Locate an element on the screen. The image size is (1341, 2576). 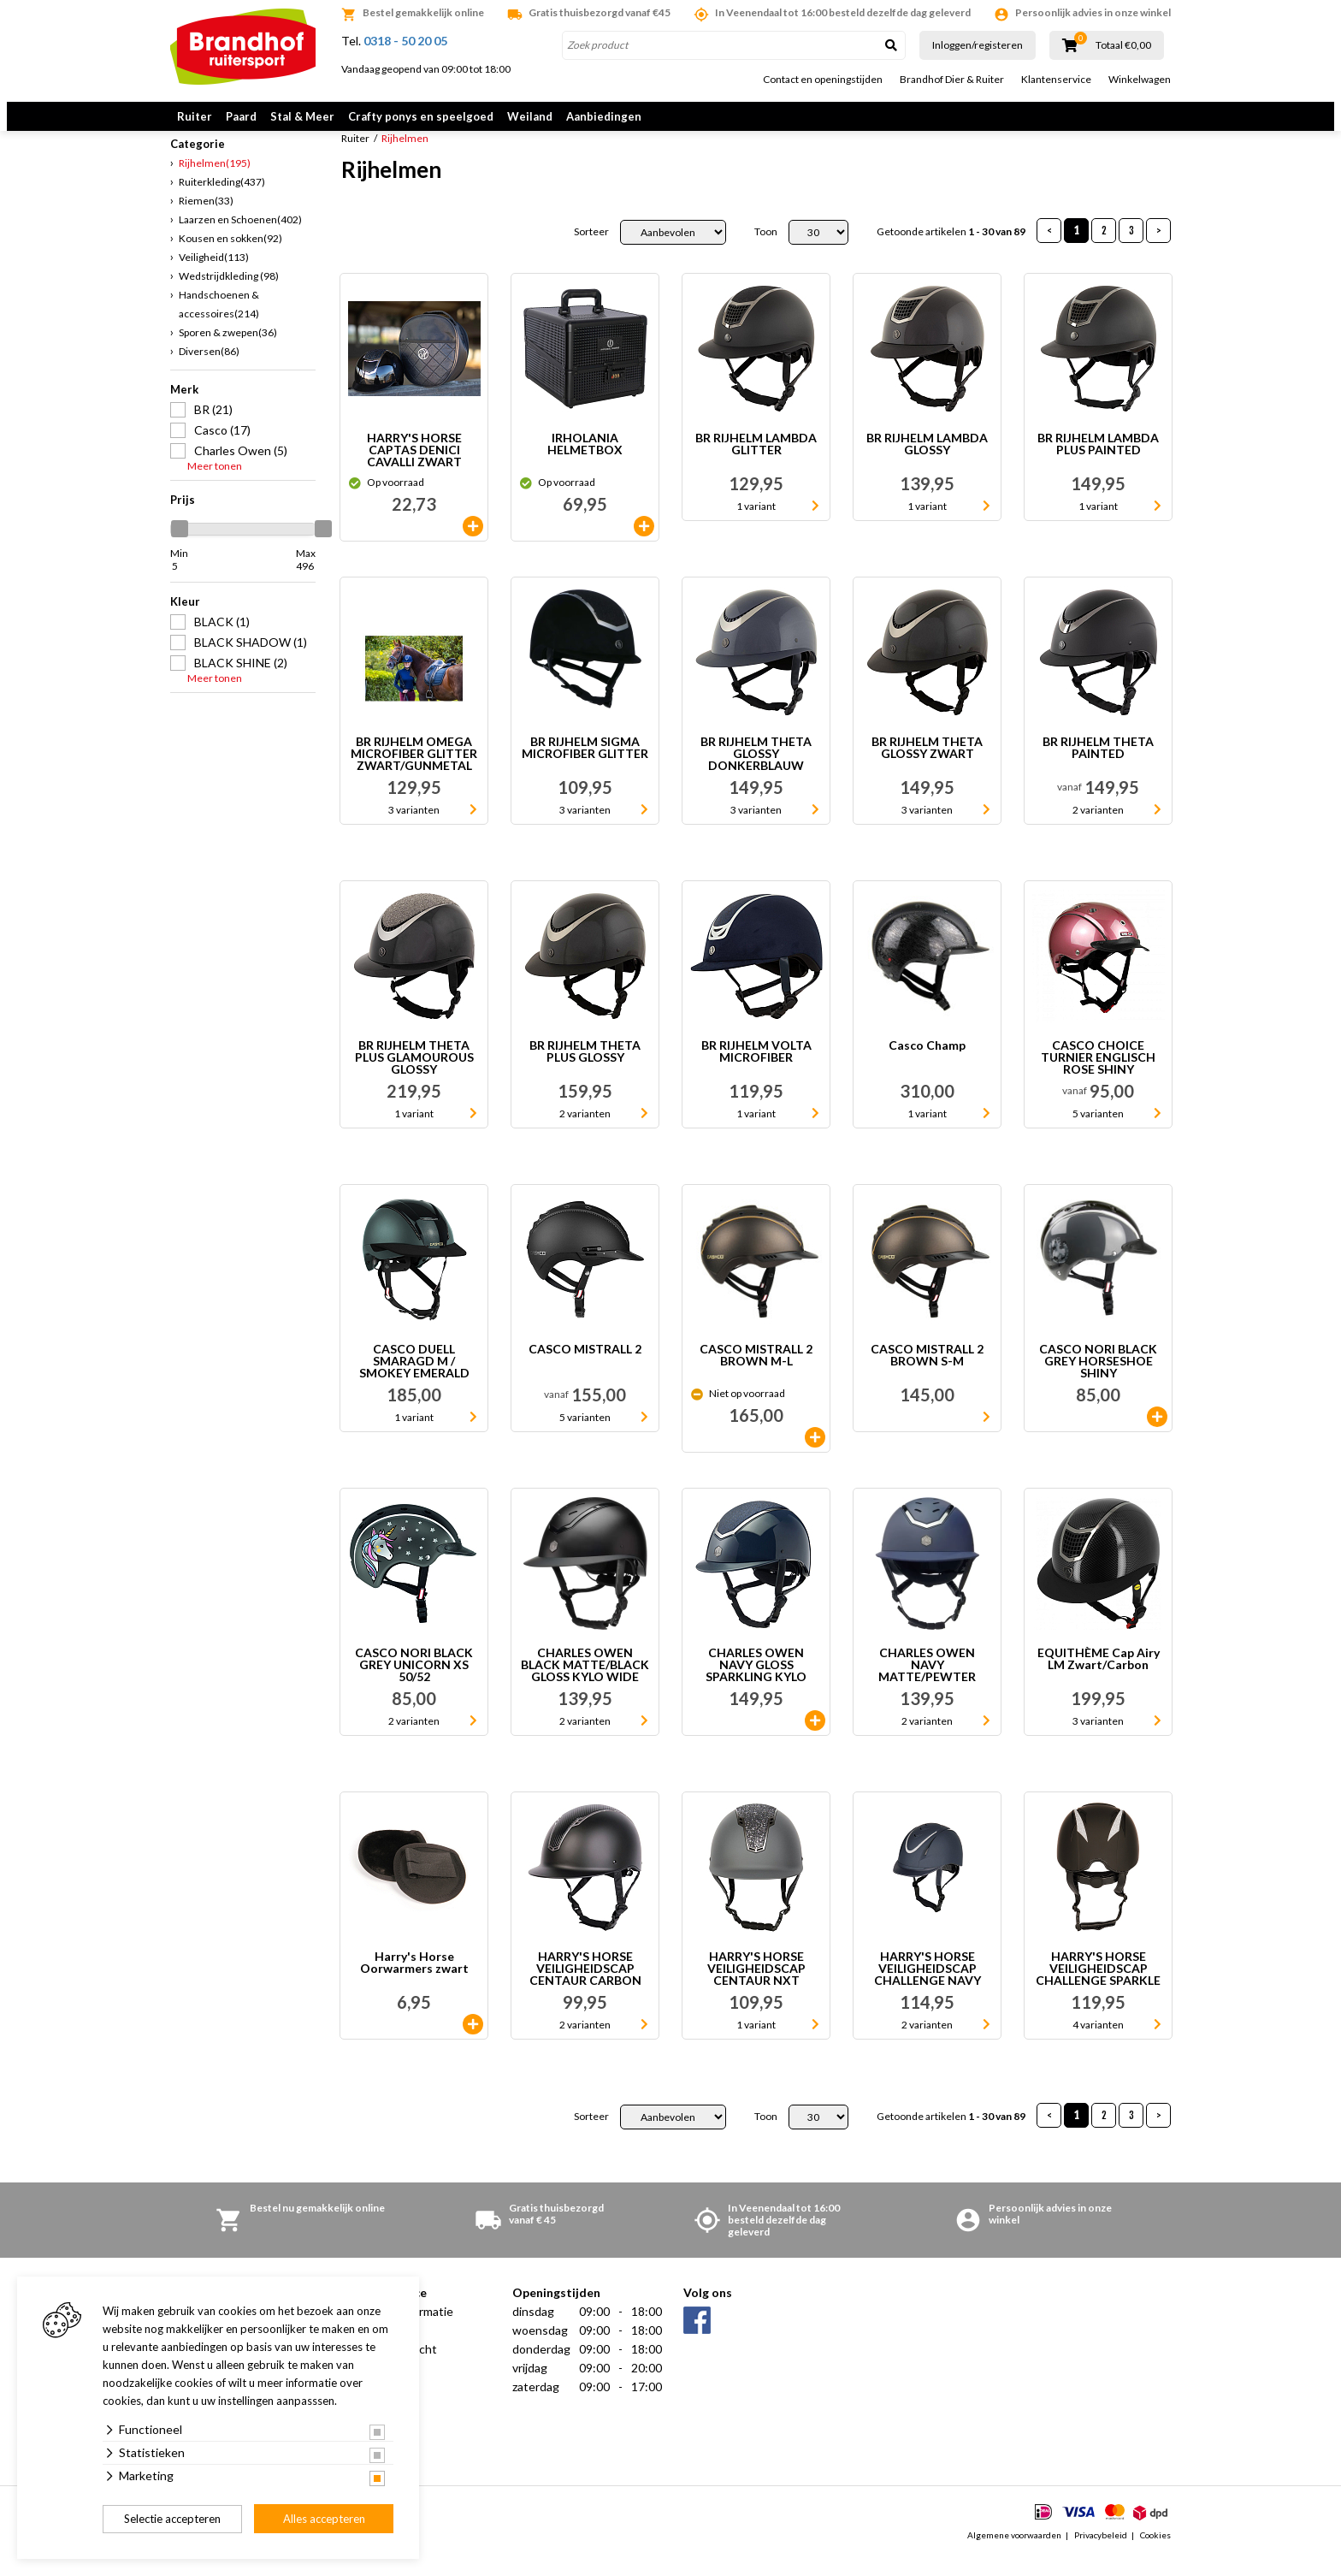
Harry's Horse Oorwarmers zwart is located at coordinates (414, 1981).